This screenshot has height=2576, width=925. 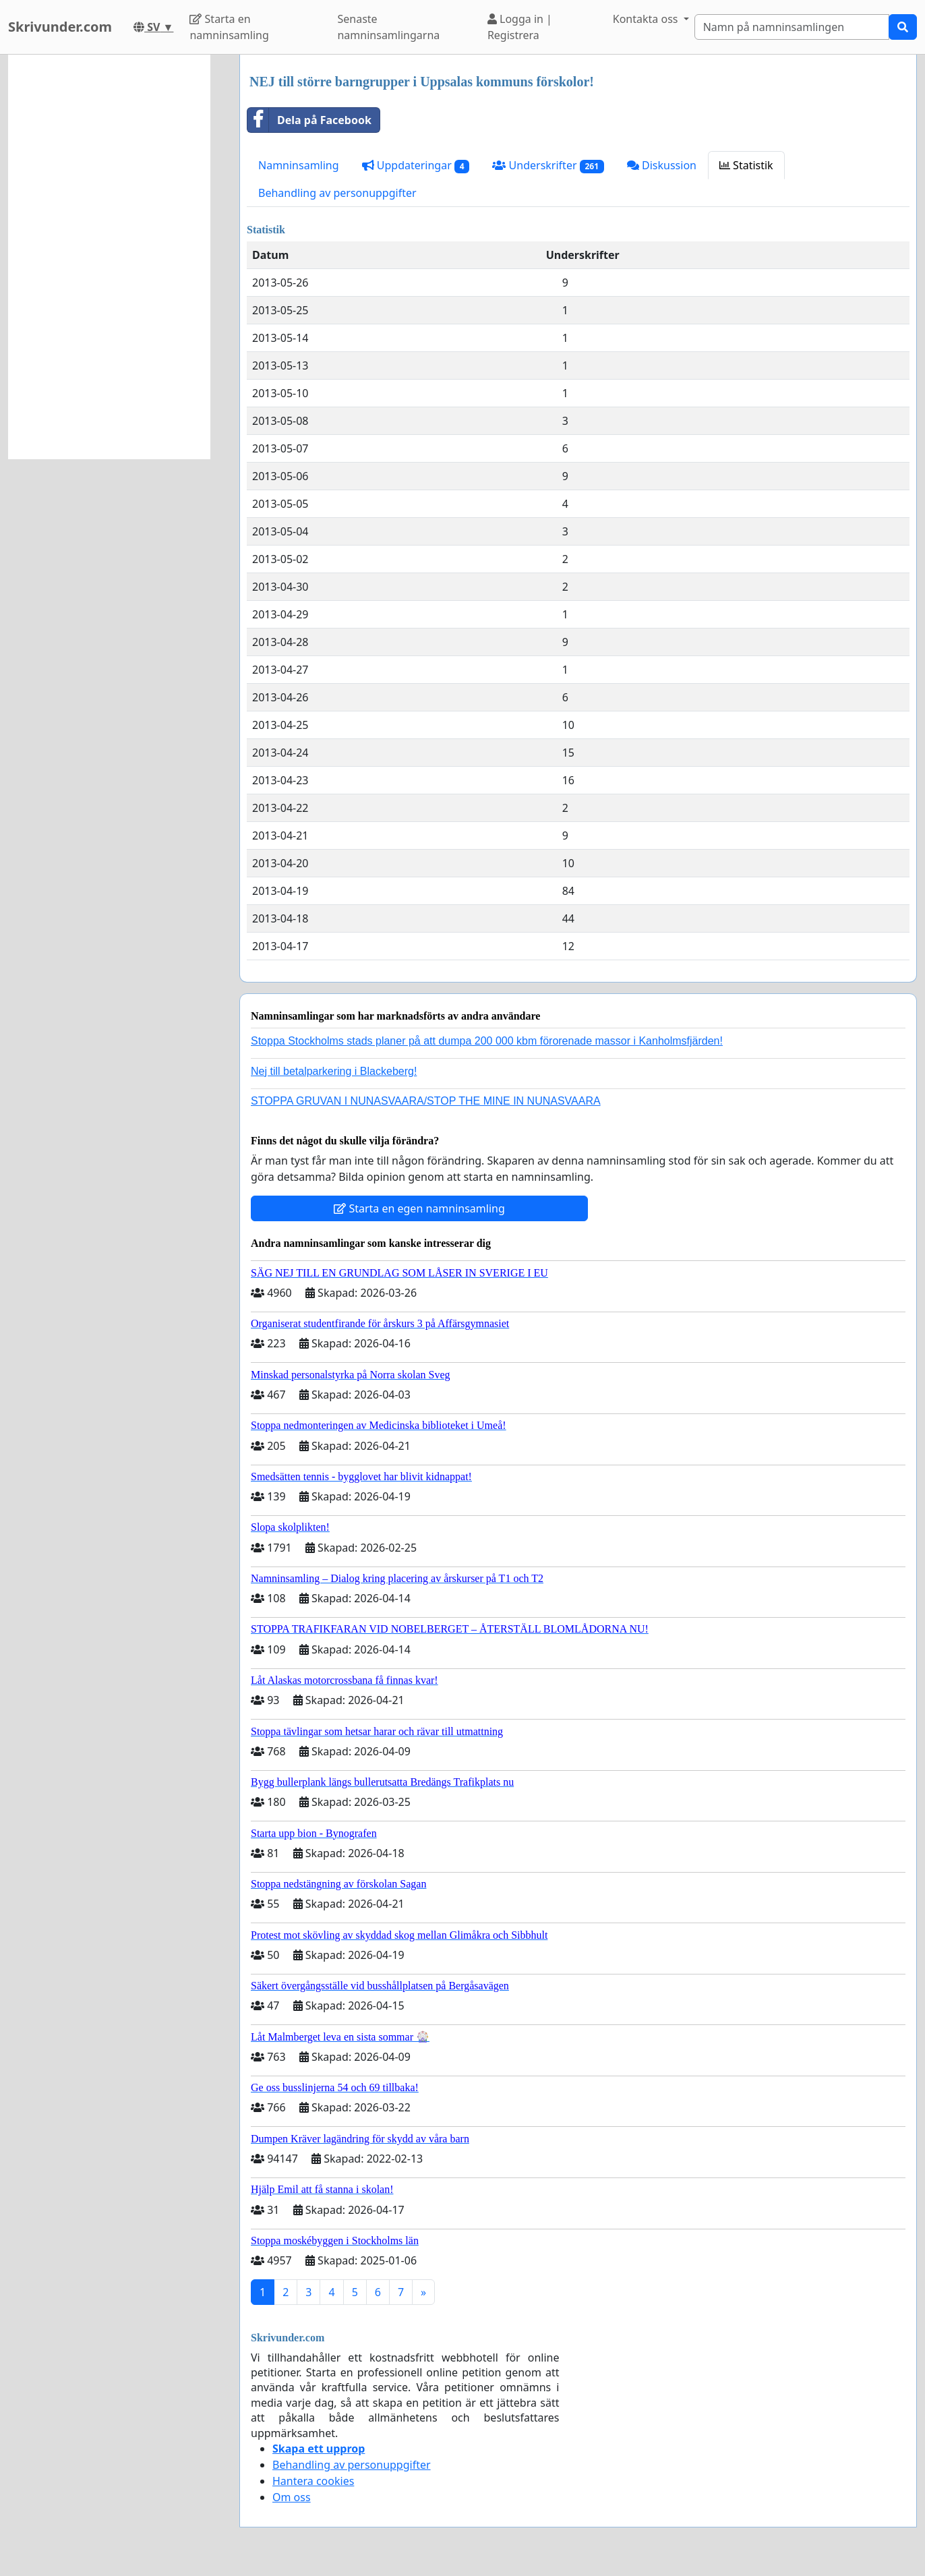 I want to click on Uppdateringar, so click(x=416, y=165).